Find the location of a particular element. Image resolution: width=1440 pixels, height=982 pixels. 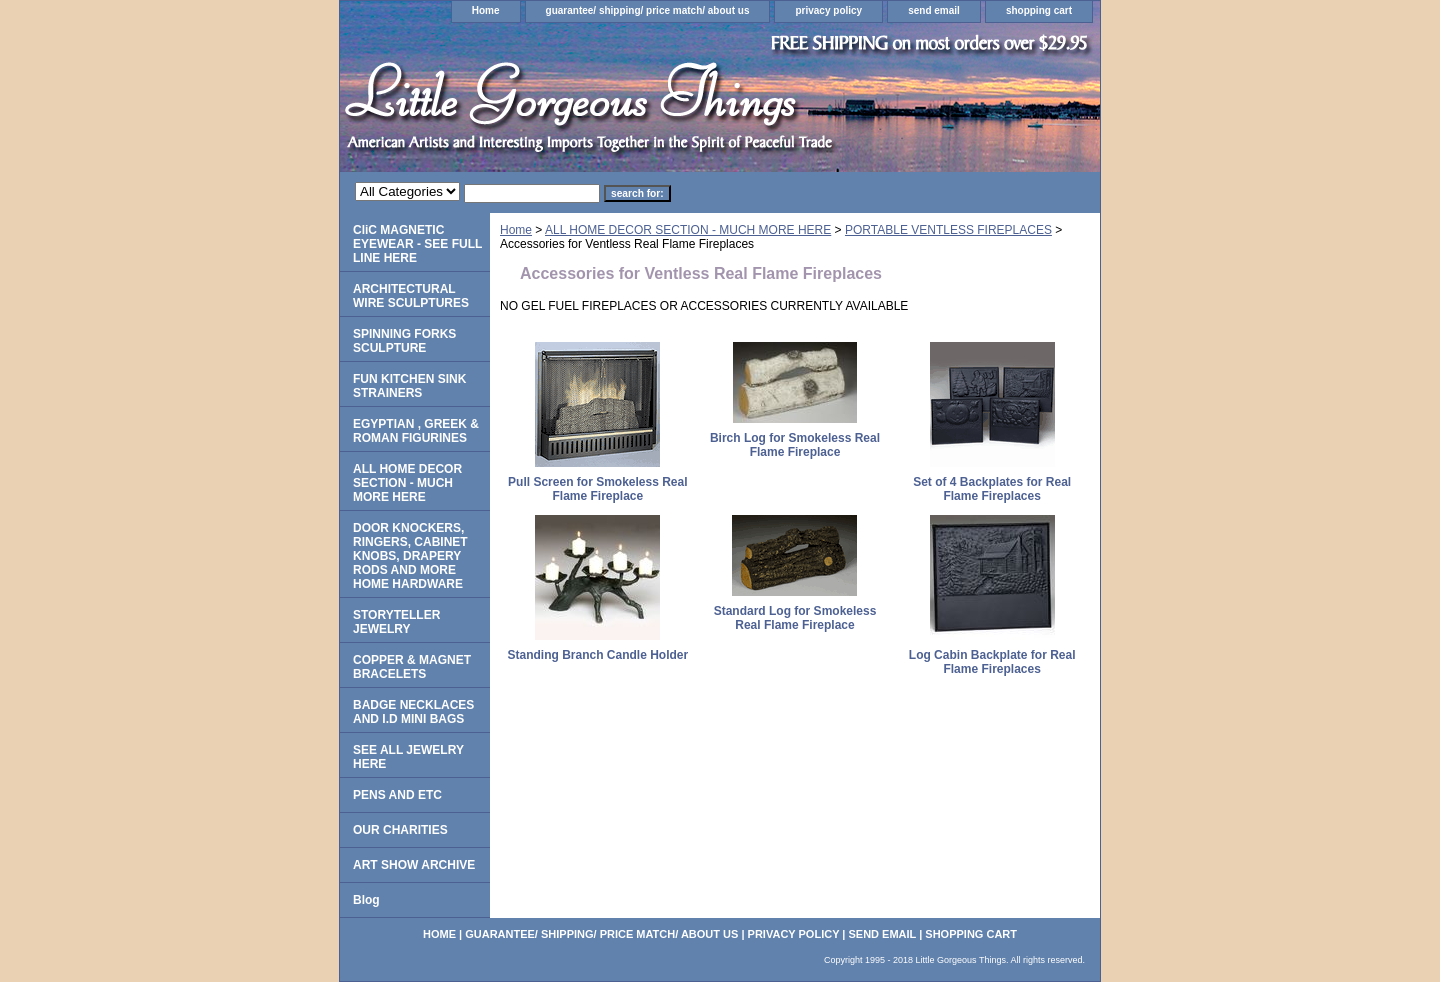

OUR CHARITIES is located at coordinates (400, 830).